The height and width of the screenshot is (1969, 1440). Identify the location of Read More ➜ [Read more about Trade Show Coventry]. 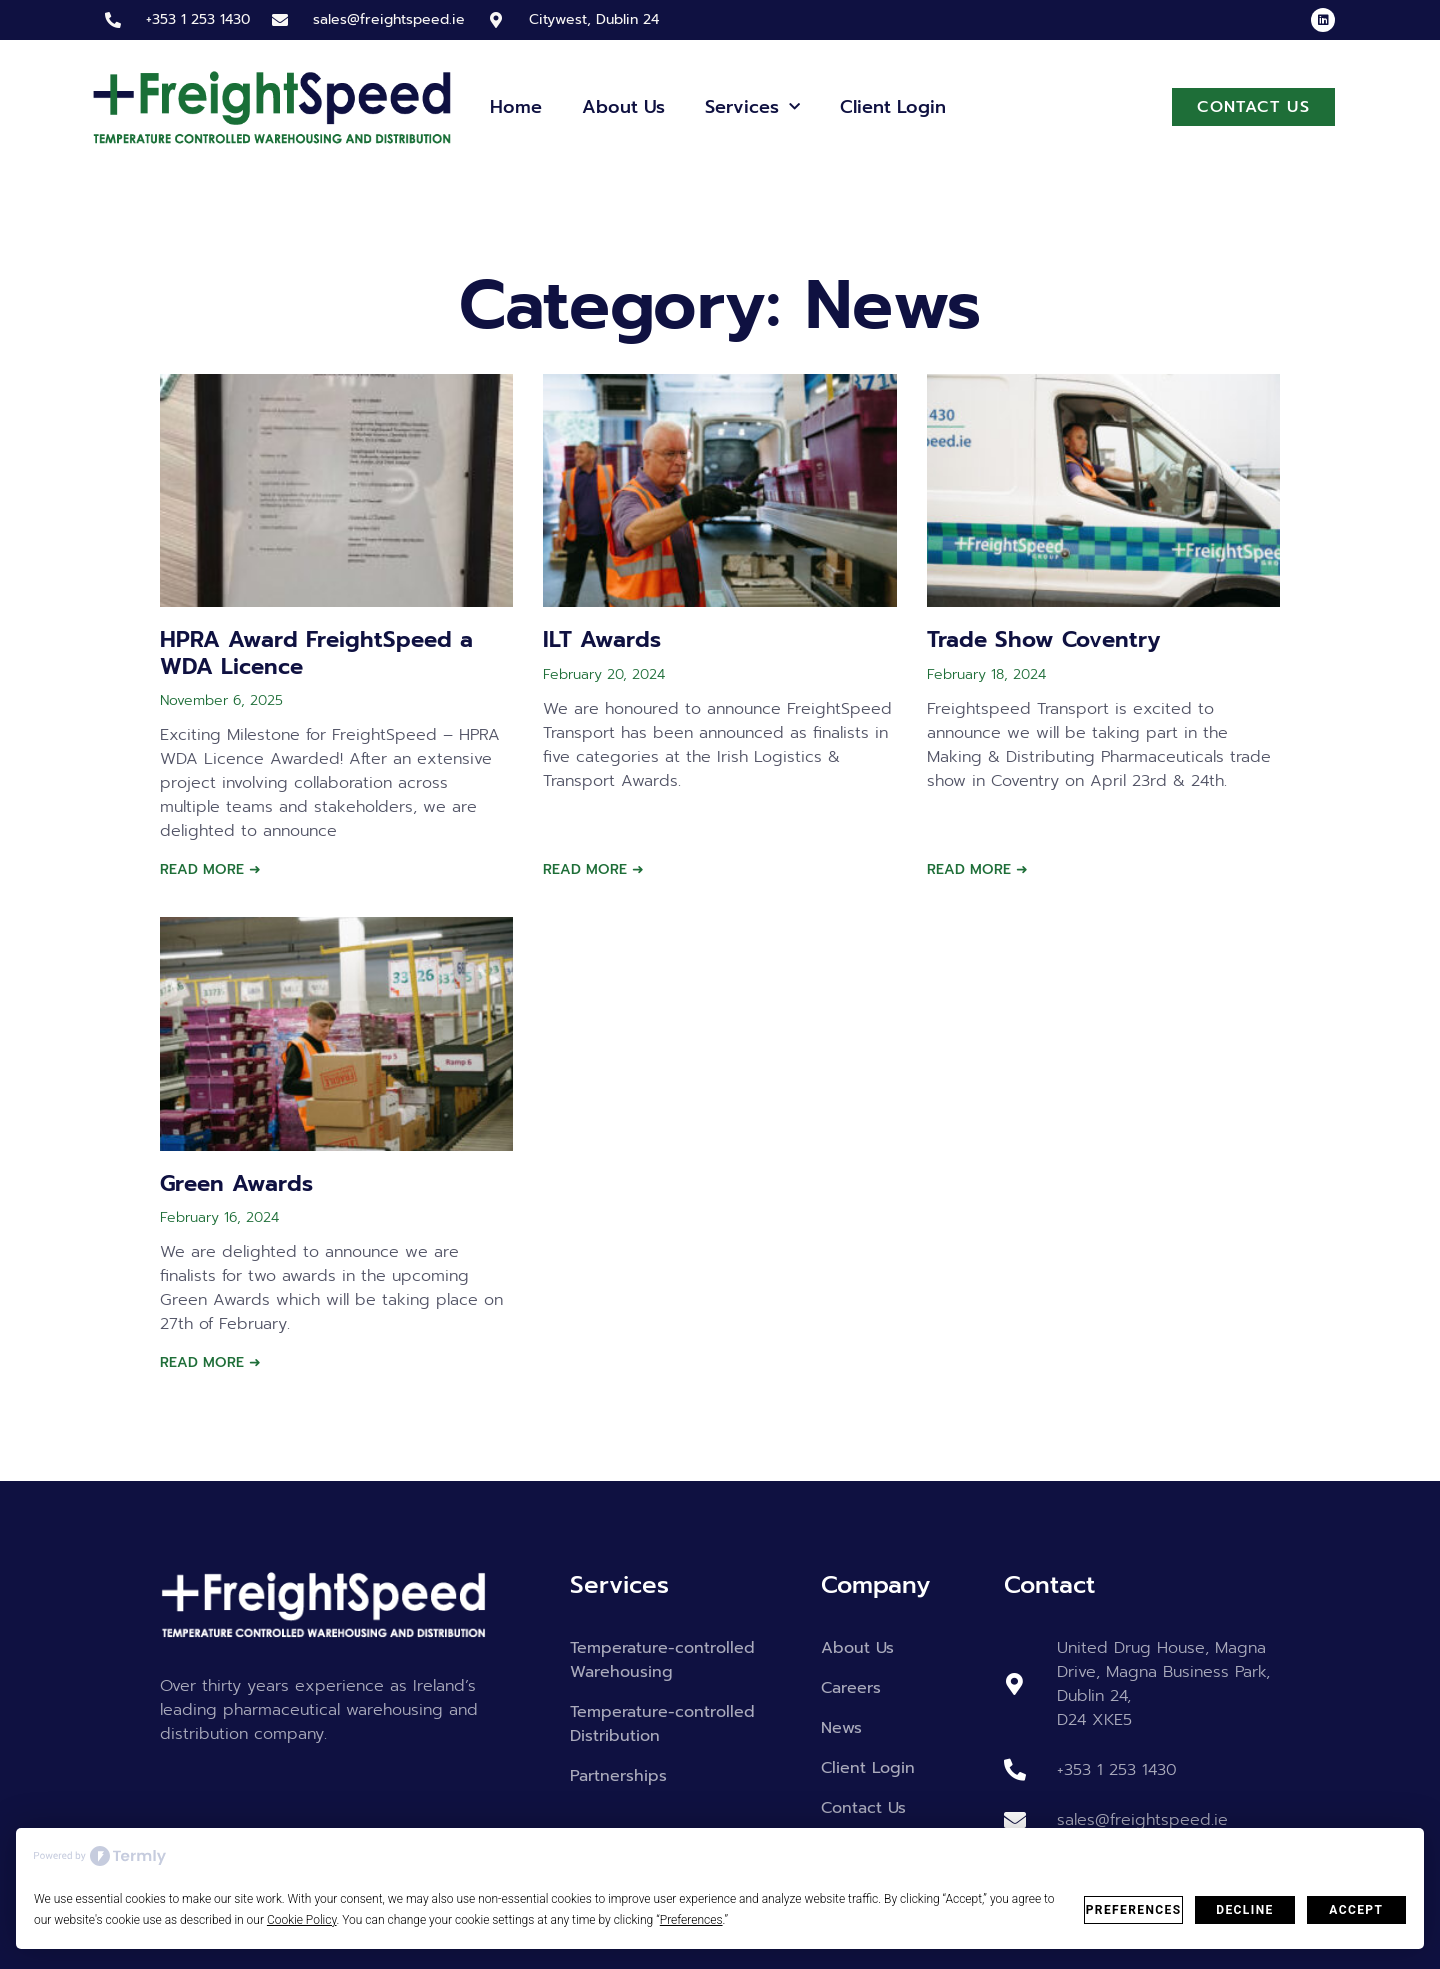
(977, 869).